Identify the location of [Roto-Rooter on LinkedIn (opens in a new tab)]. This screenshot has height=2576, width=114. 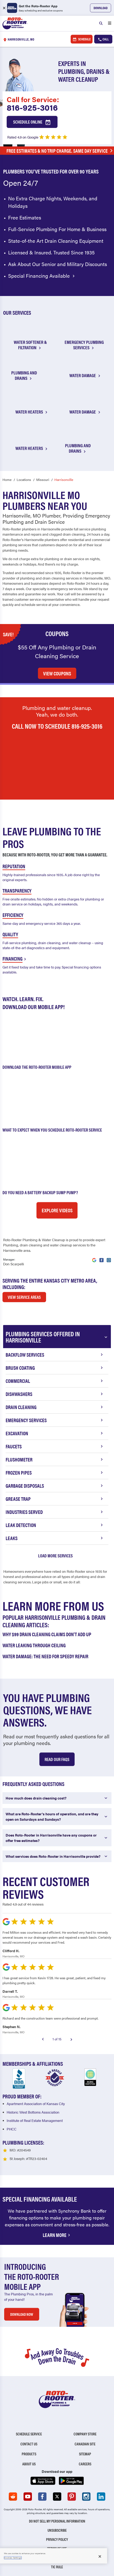
(101, 2496).